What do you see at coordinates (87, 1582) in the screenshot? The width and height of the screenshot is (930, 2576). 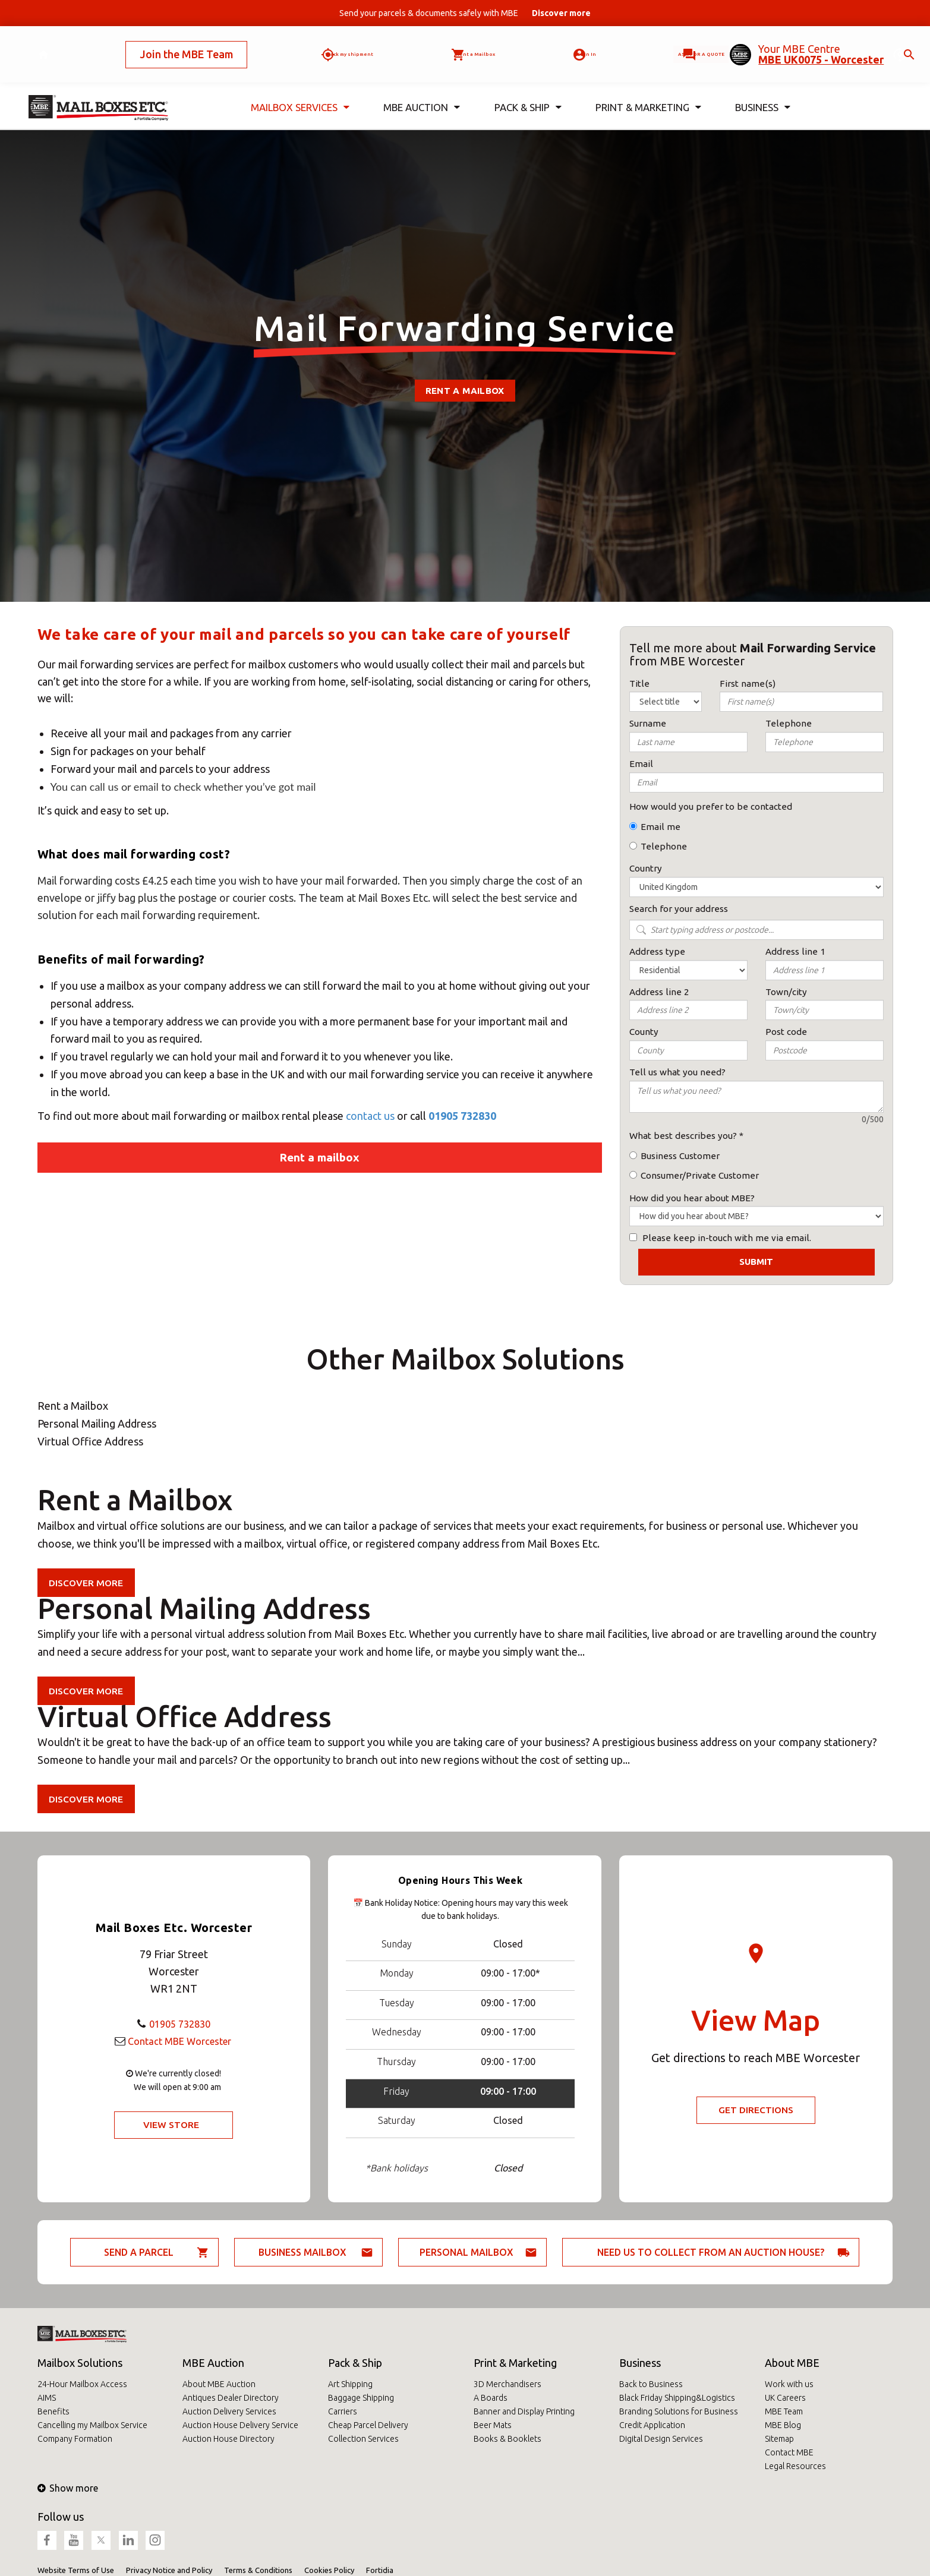 I see `Discover more` at bounding box center [87, 1582].